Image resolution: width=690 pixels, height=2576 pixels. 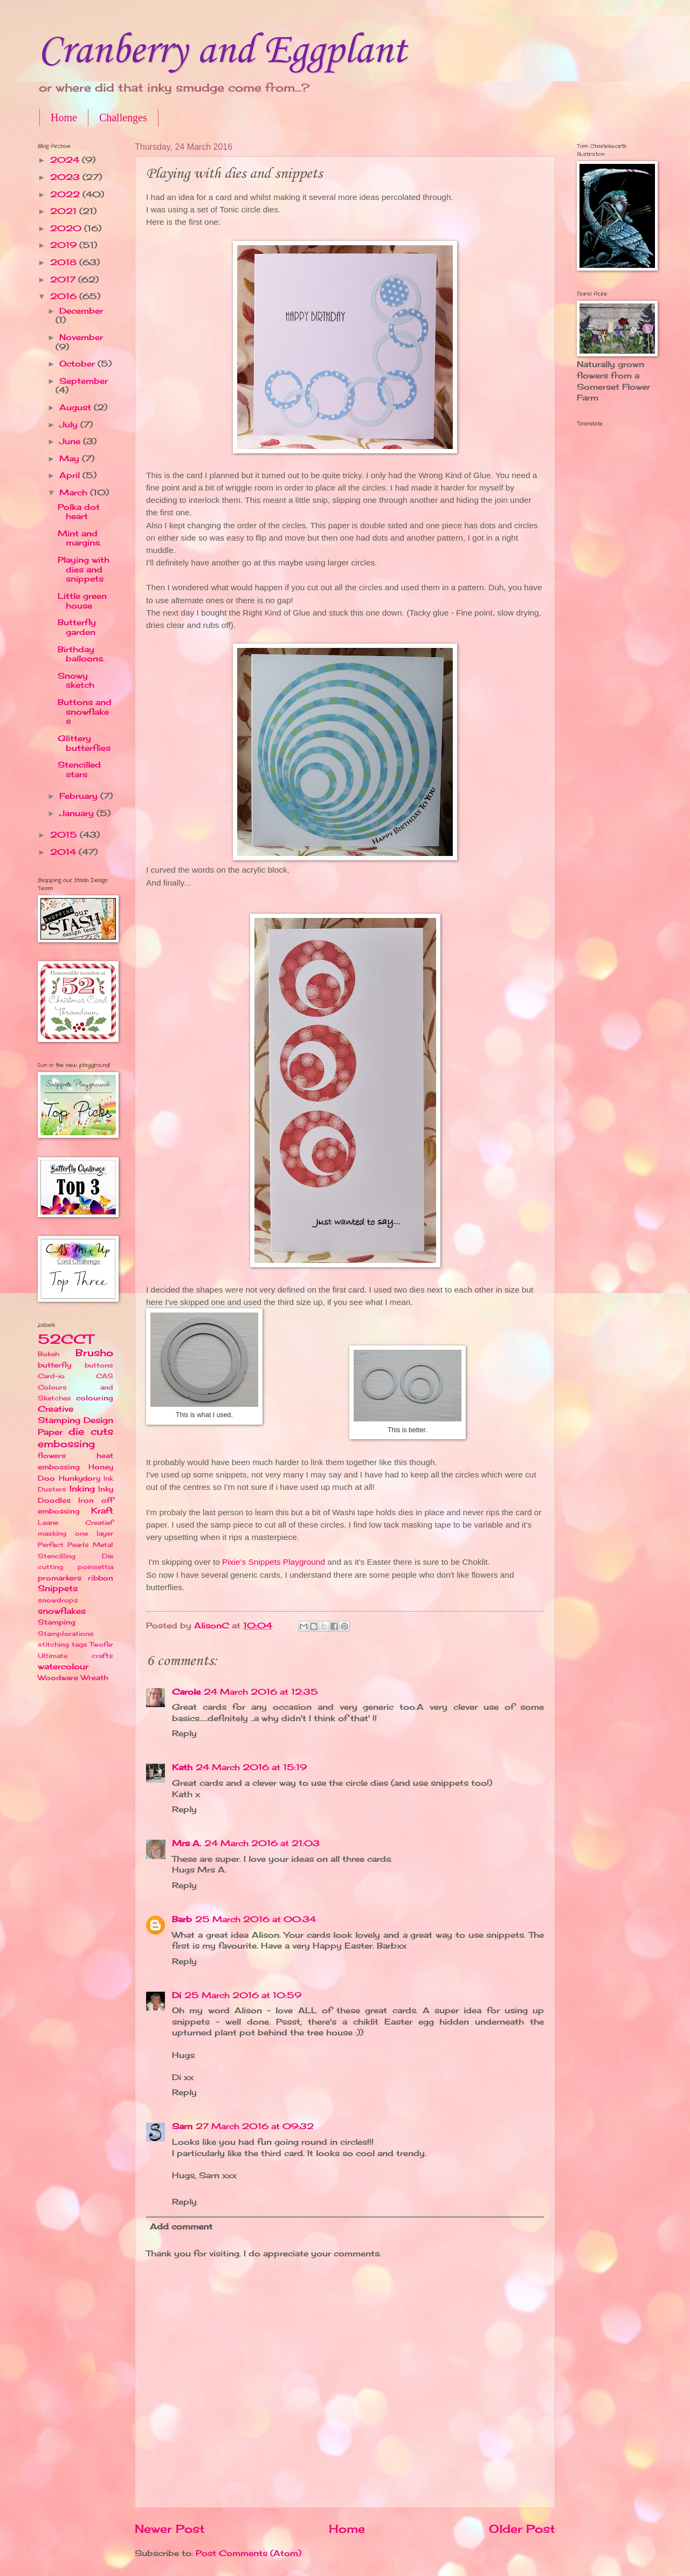 What do you see at coordinates (63, 1667) in the screenshot?
I see `watercolour` at bounding box center [63, 1667].